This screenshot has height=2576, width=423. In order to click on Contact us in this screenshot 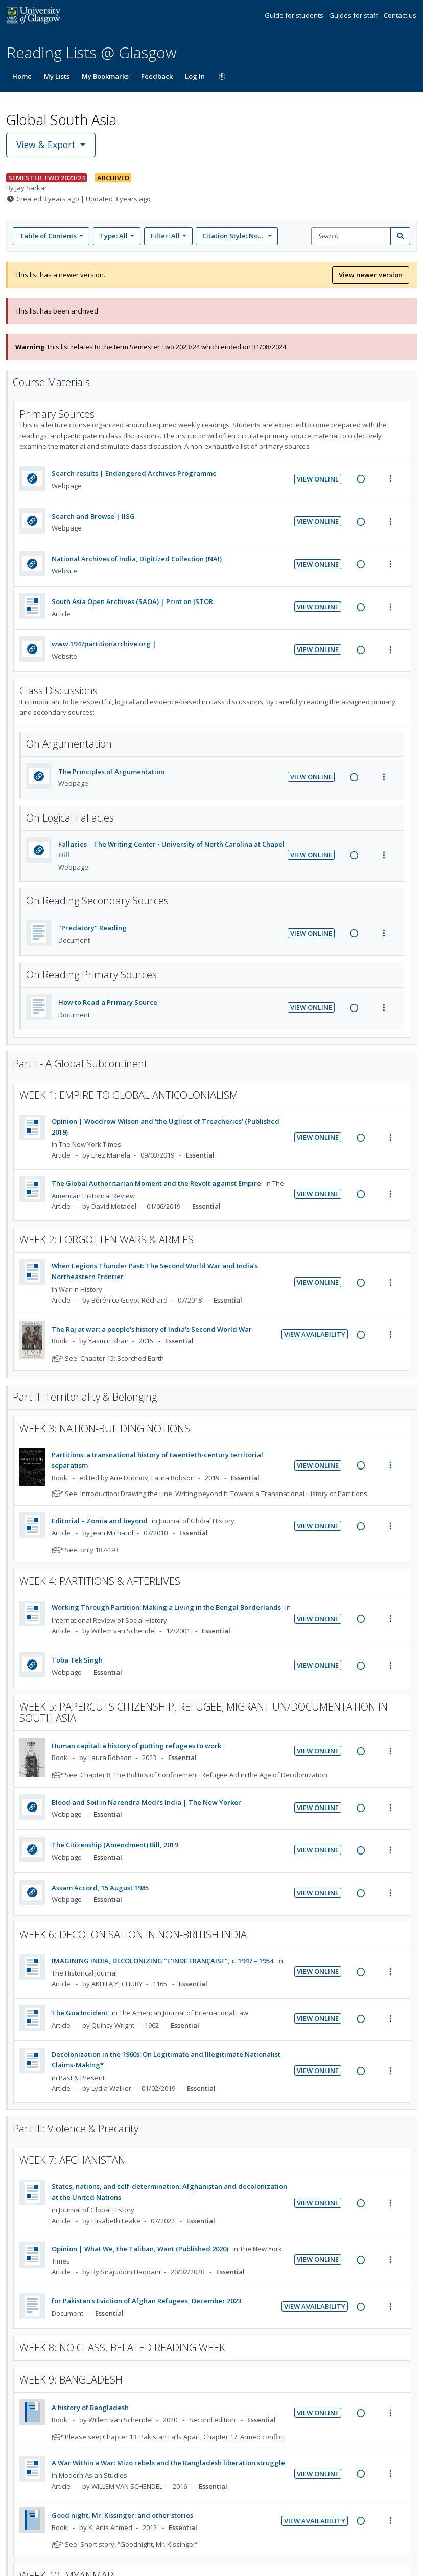, I will do `click(400, 15)`.